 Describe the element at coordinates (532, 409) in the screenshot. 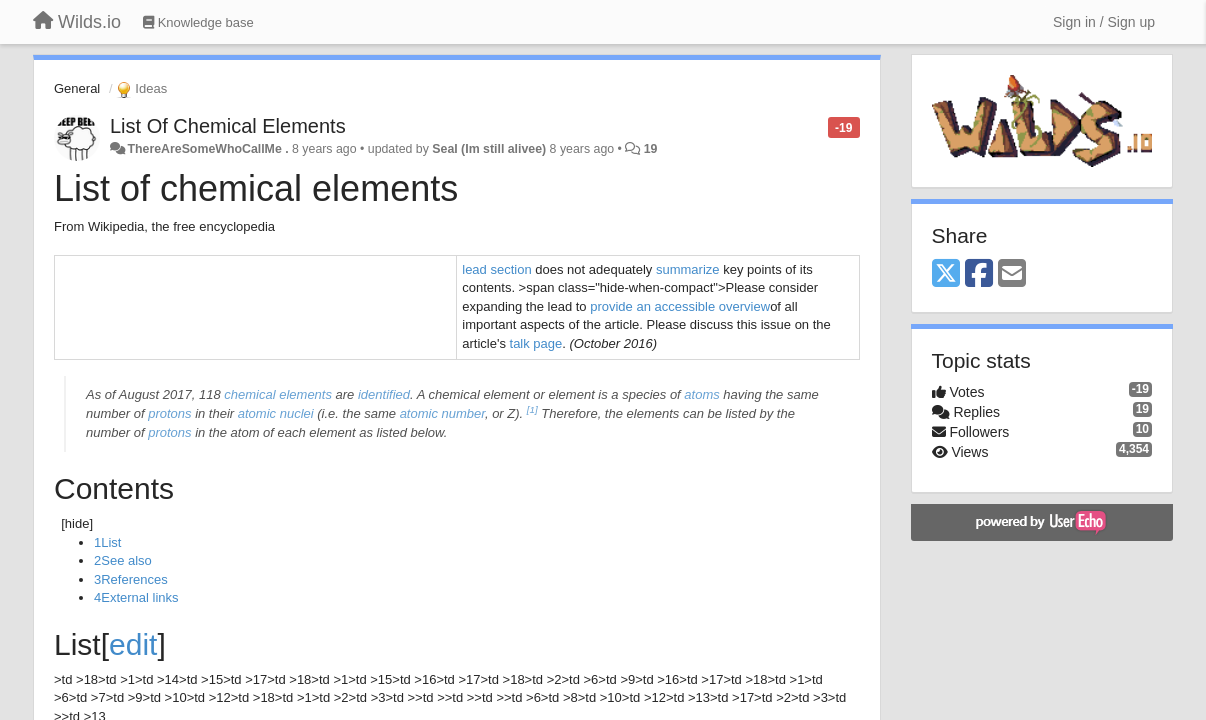

I see `[1]` at that location.